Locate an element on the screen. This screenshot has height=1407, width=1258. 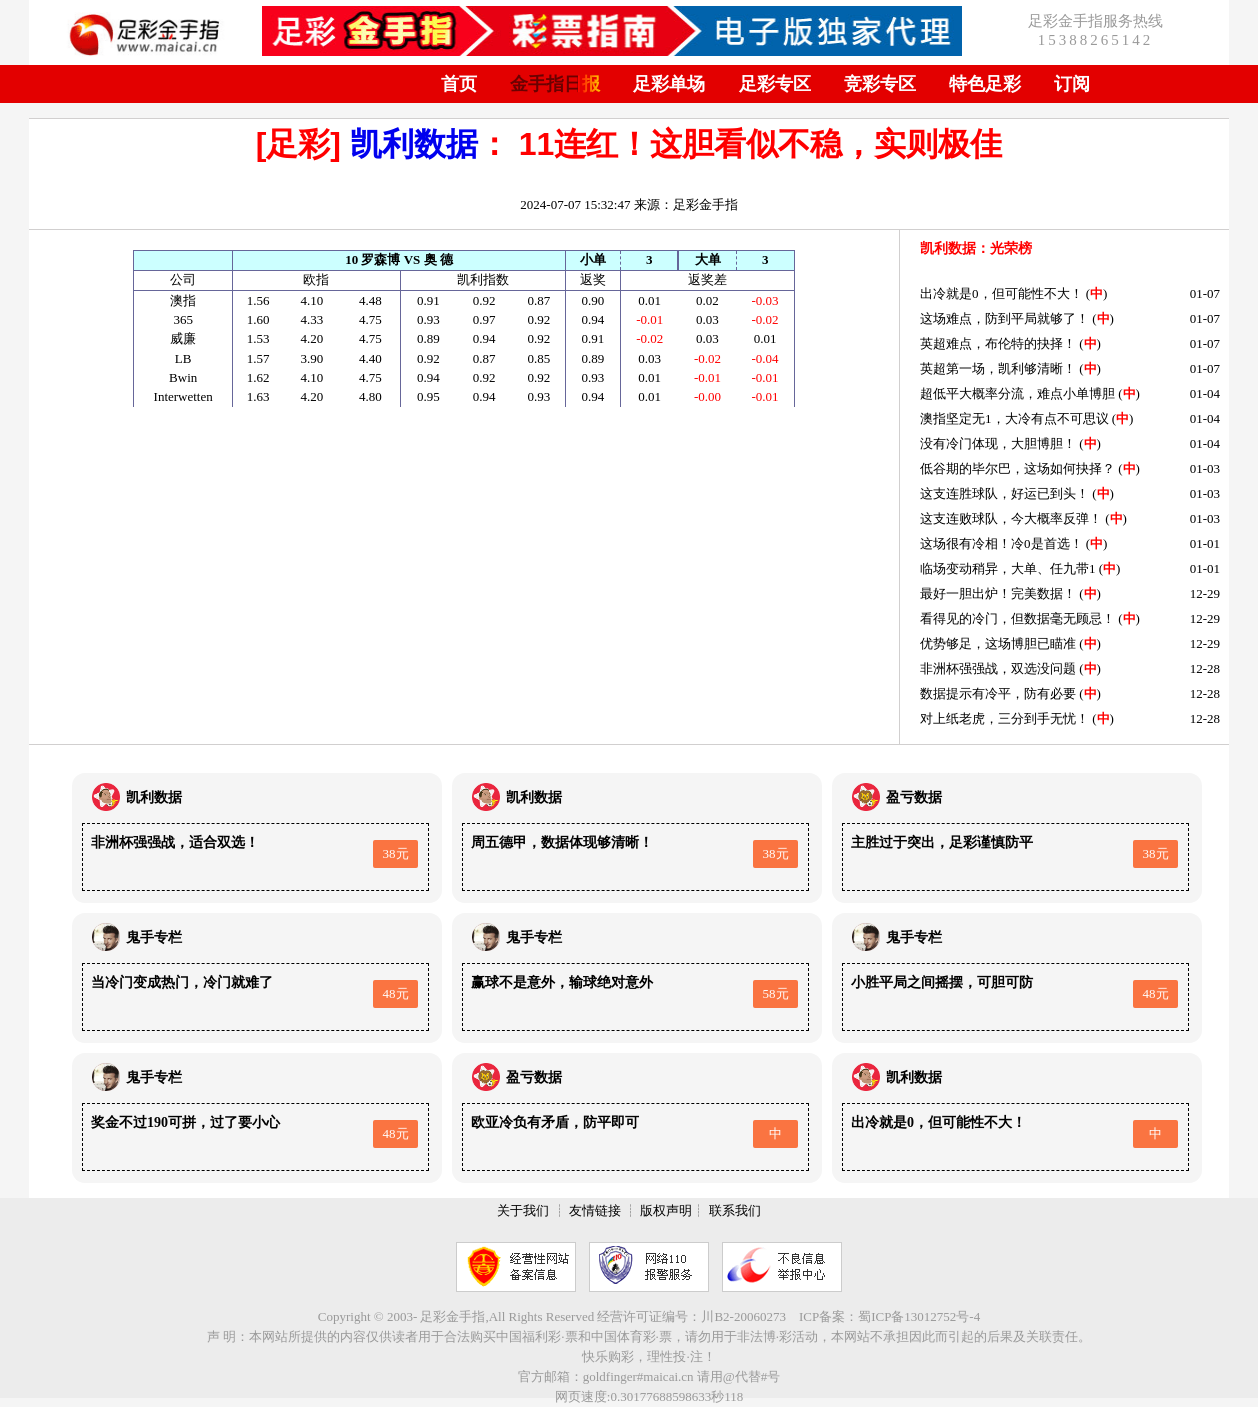
竞彩专区 is located at coordinates (880, 84).